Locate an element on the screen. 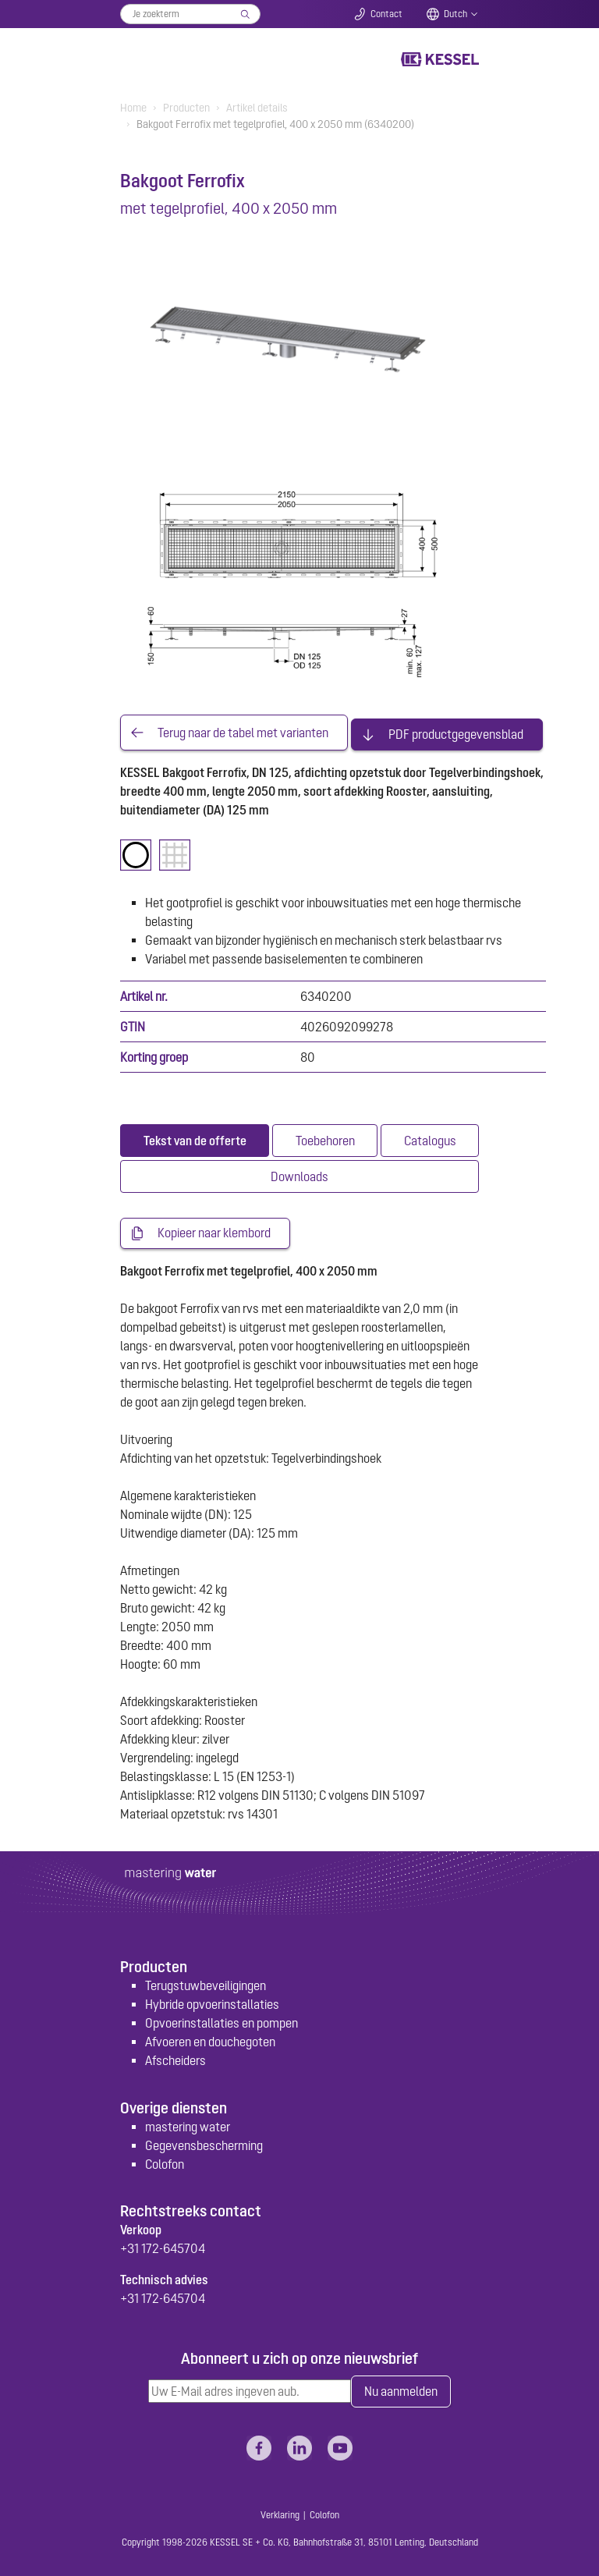  Gegevensbescherming is located at coordinates (204, 2143).